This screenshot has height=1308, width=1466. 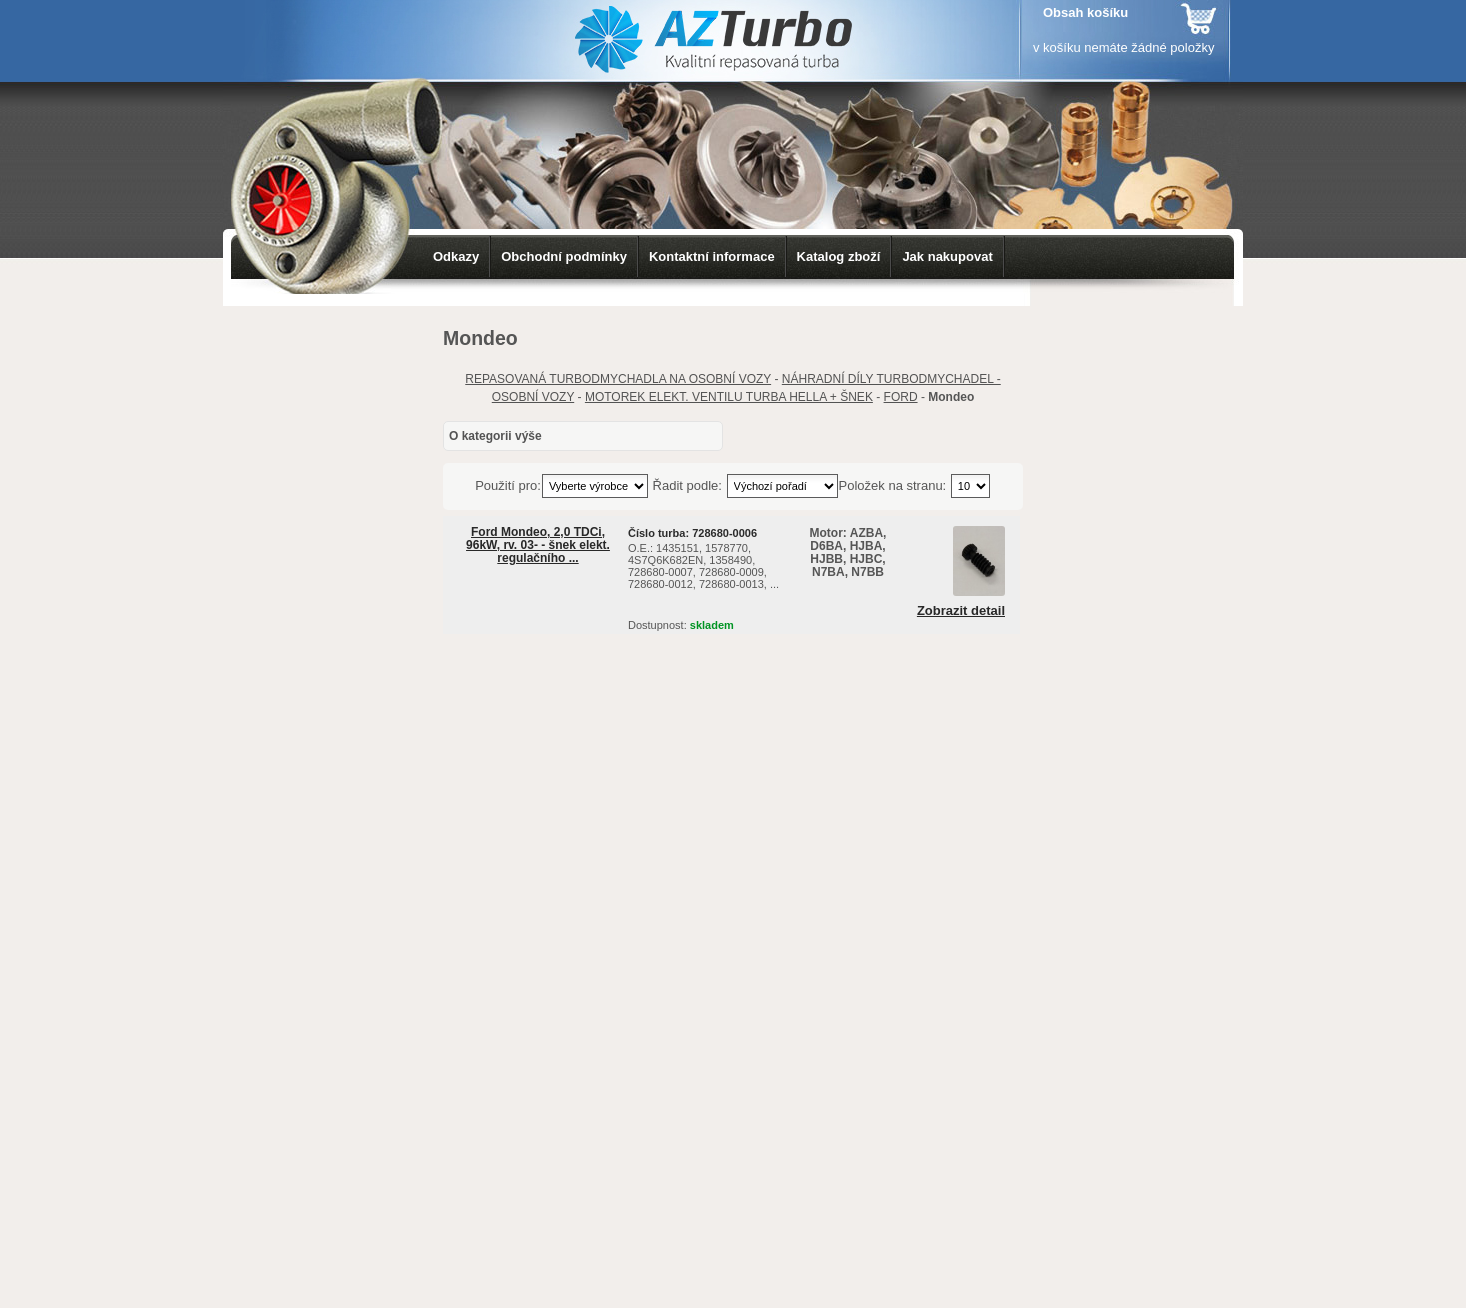 I want to click on Ford Mondeo, 2,0 TDCi, 96kW, rv. 03- - šnek elekt. regulačního ..., so click(x=538, y=545).